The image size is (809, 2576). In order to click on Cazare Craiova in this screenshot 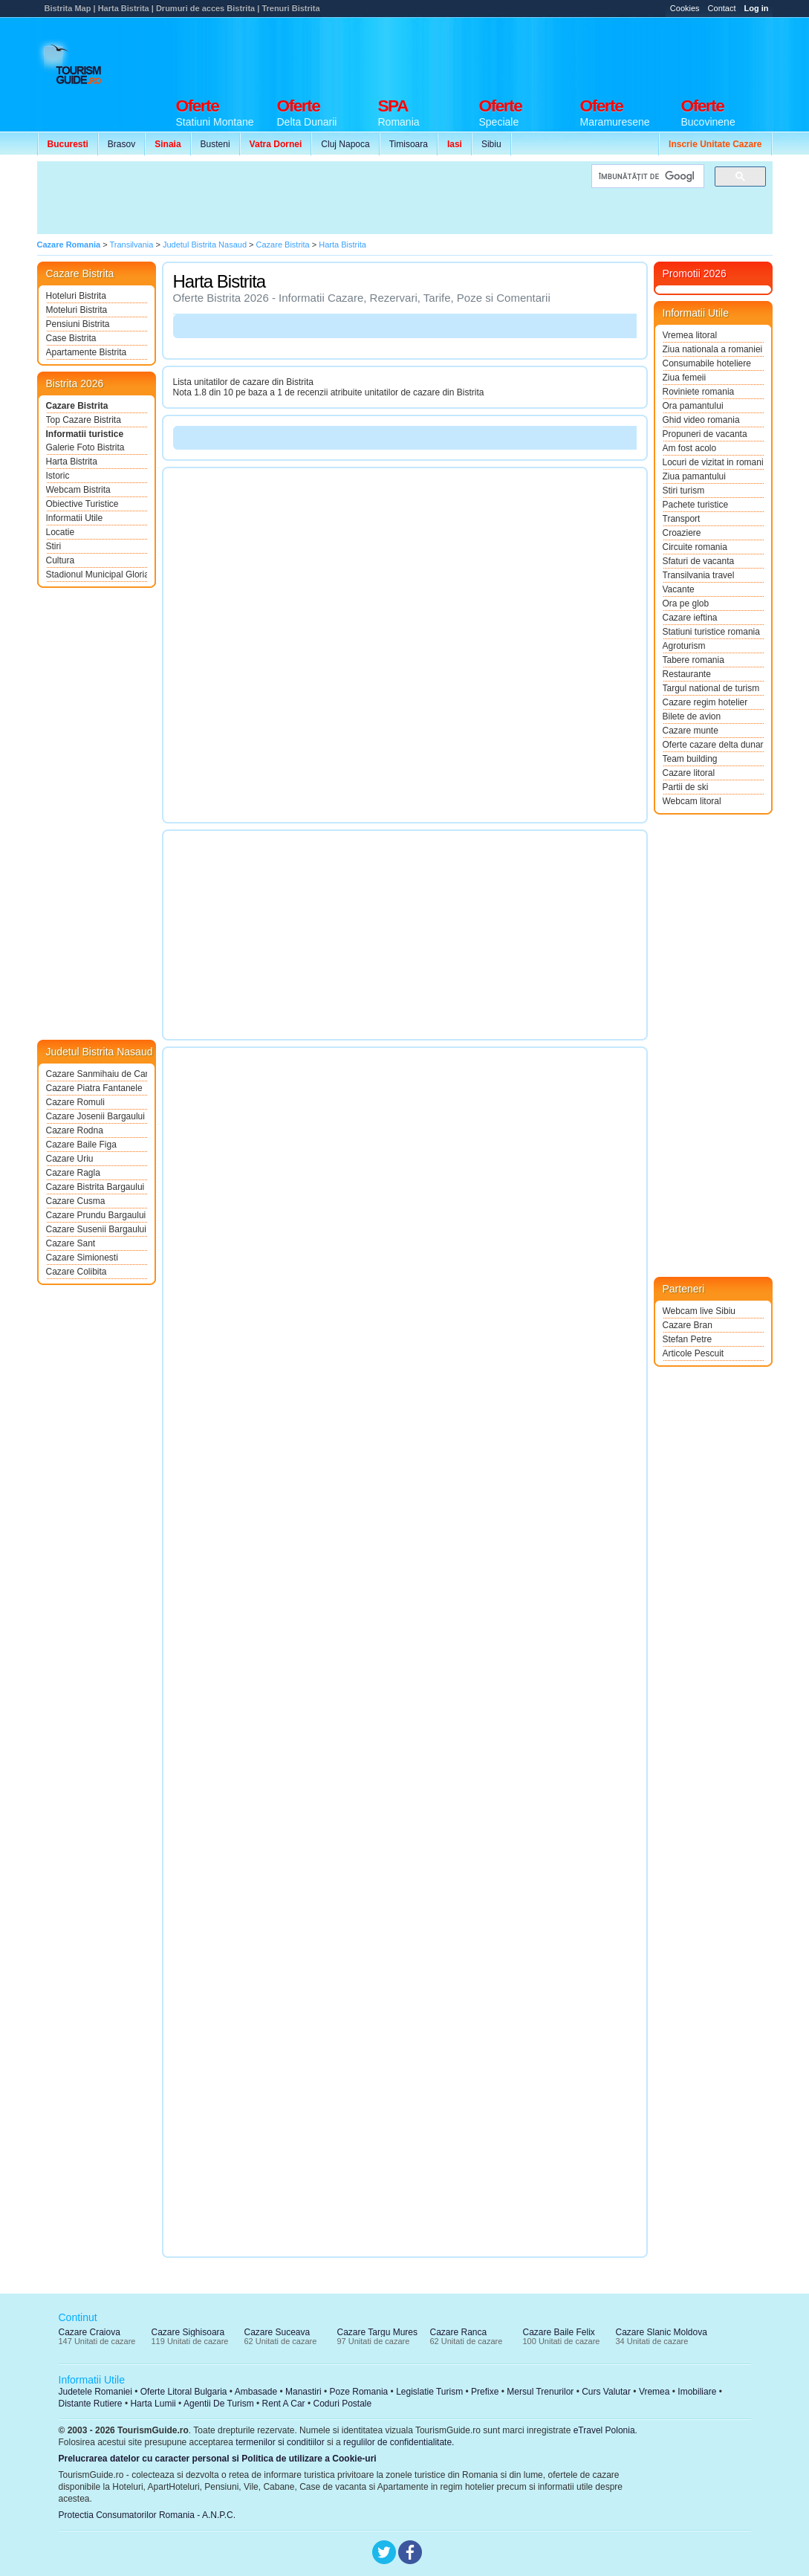, I will do `click(89, 2332)`.